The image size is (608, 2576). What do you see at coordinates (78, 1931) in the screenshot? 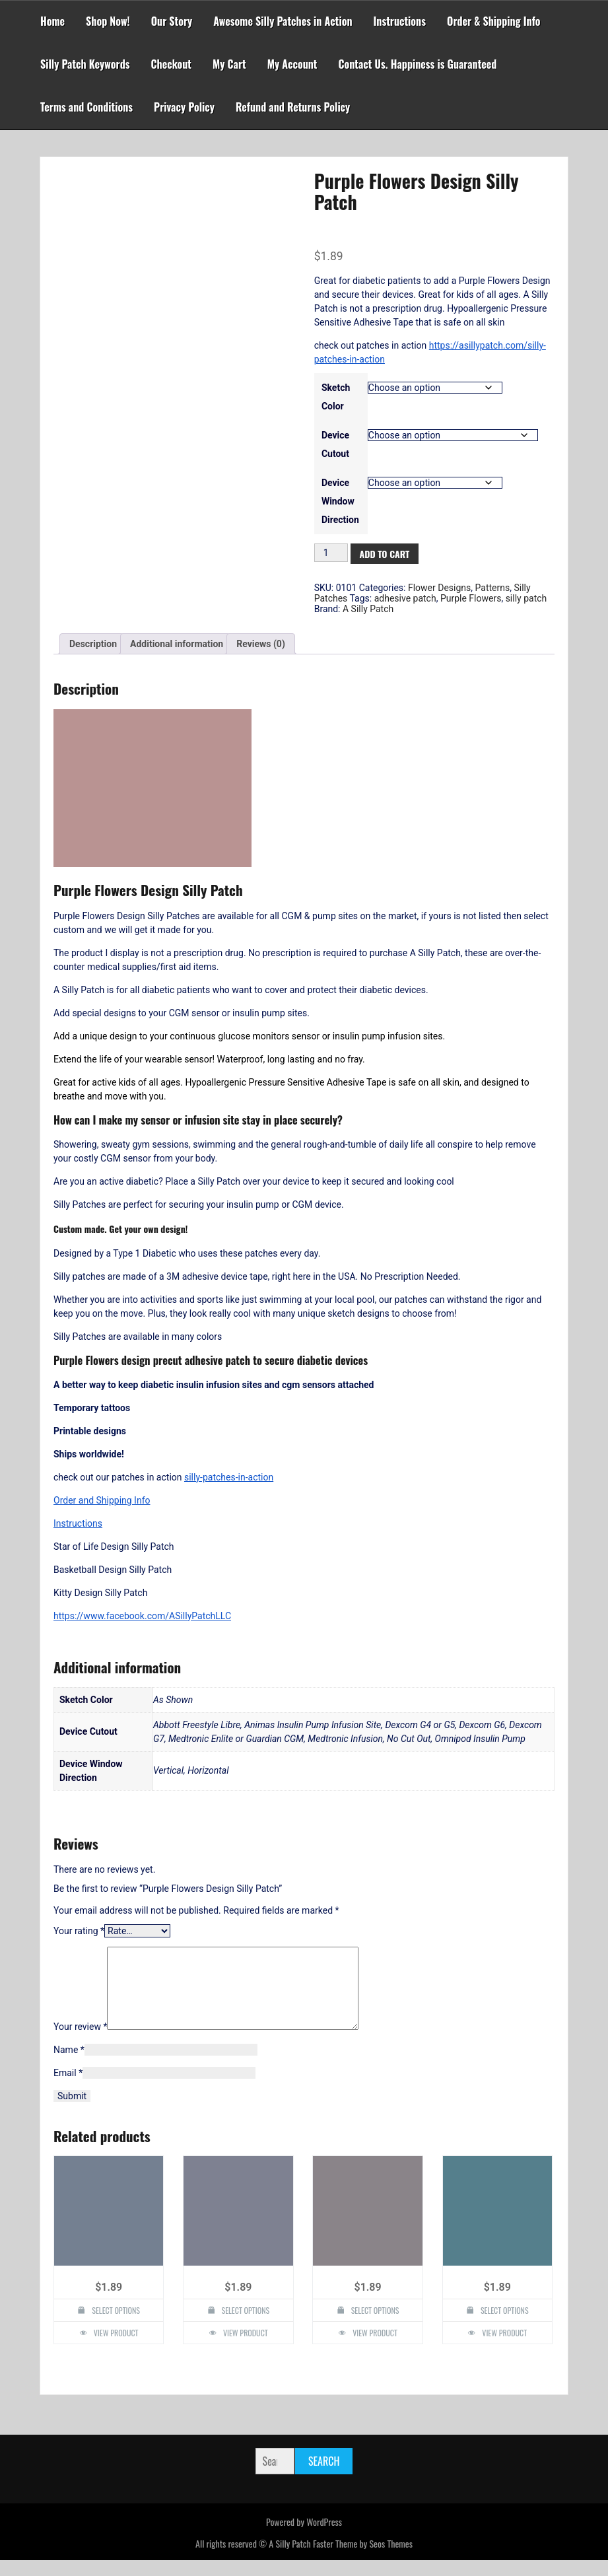
I see `Your rating` at bounding box center [78, 1931].